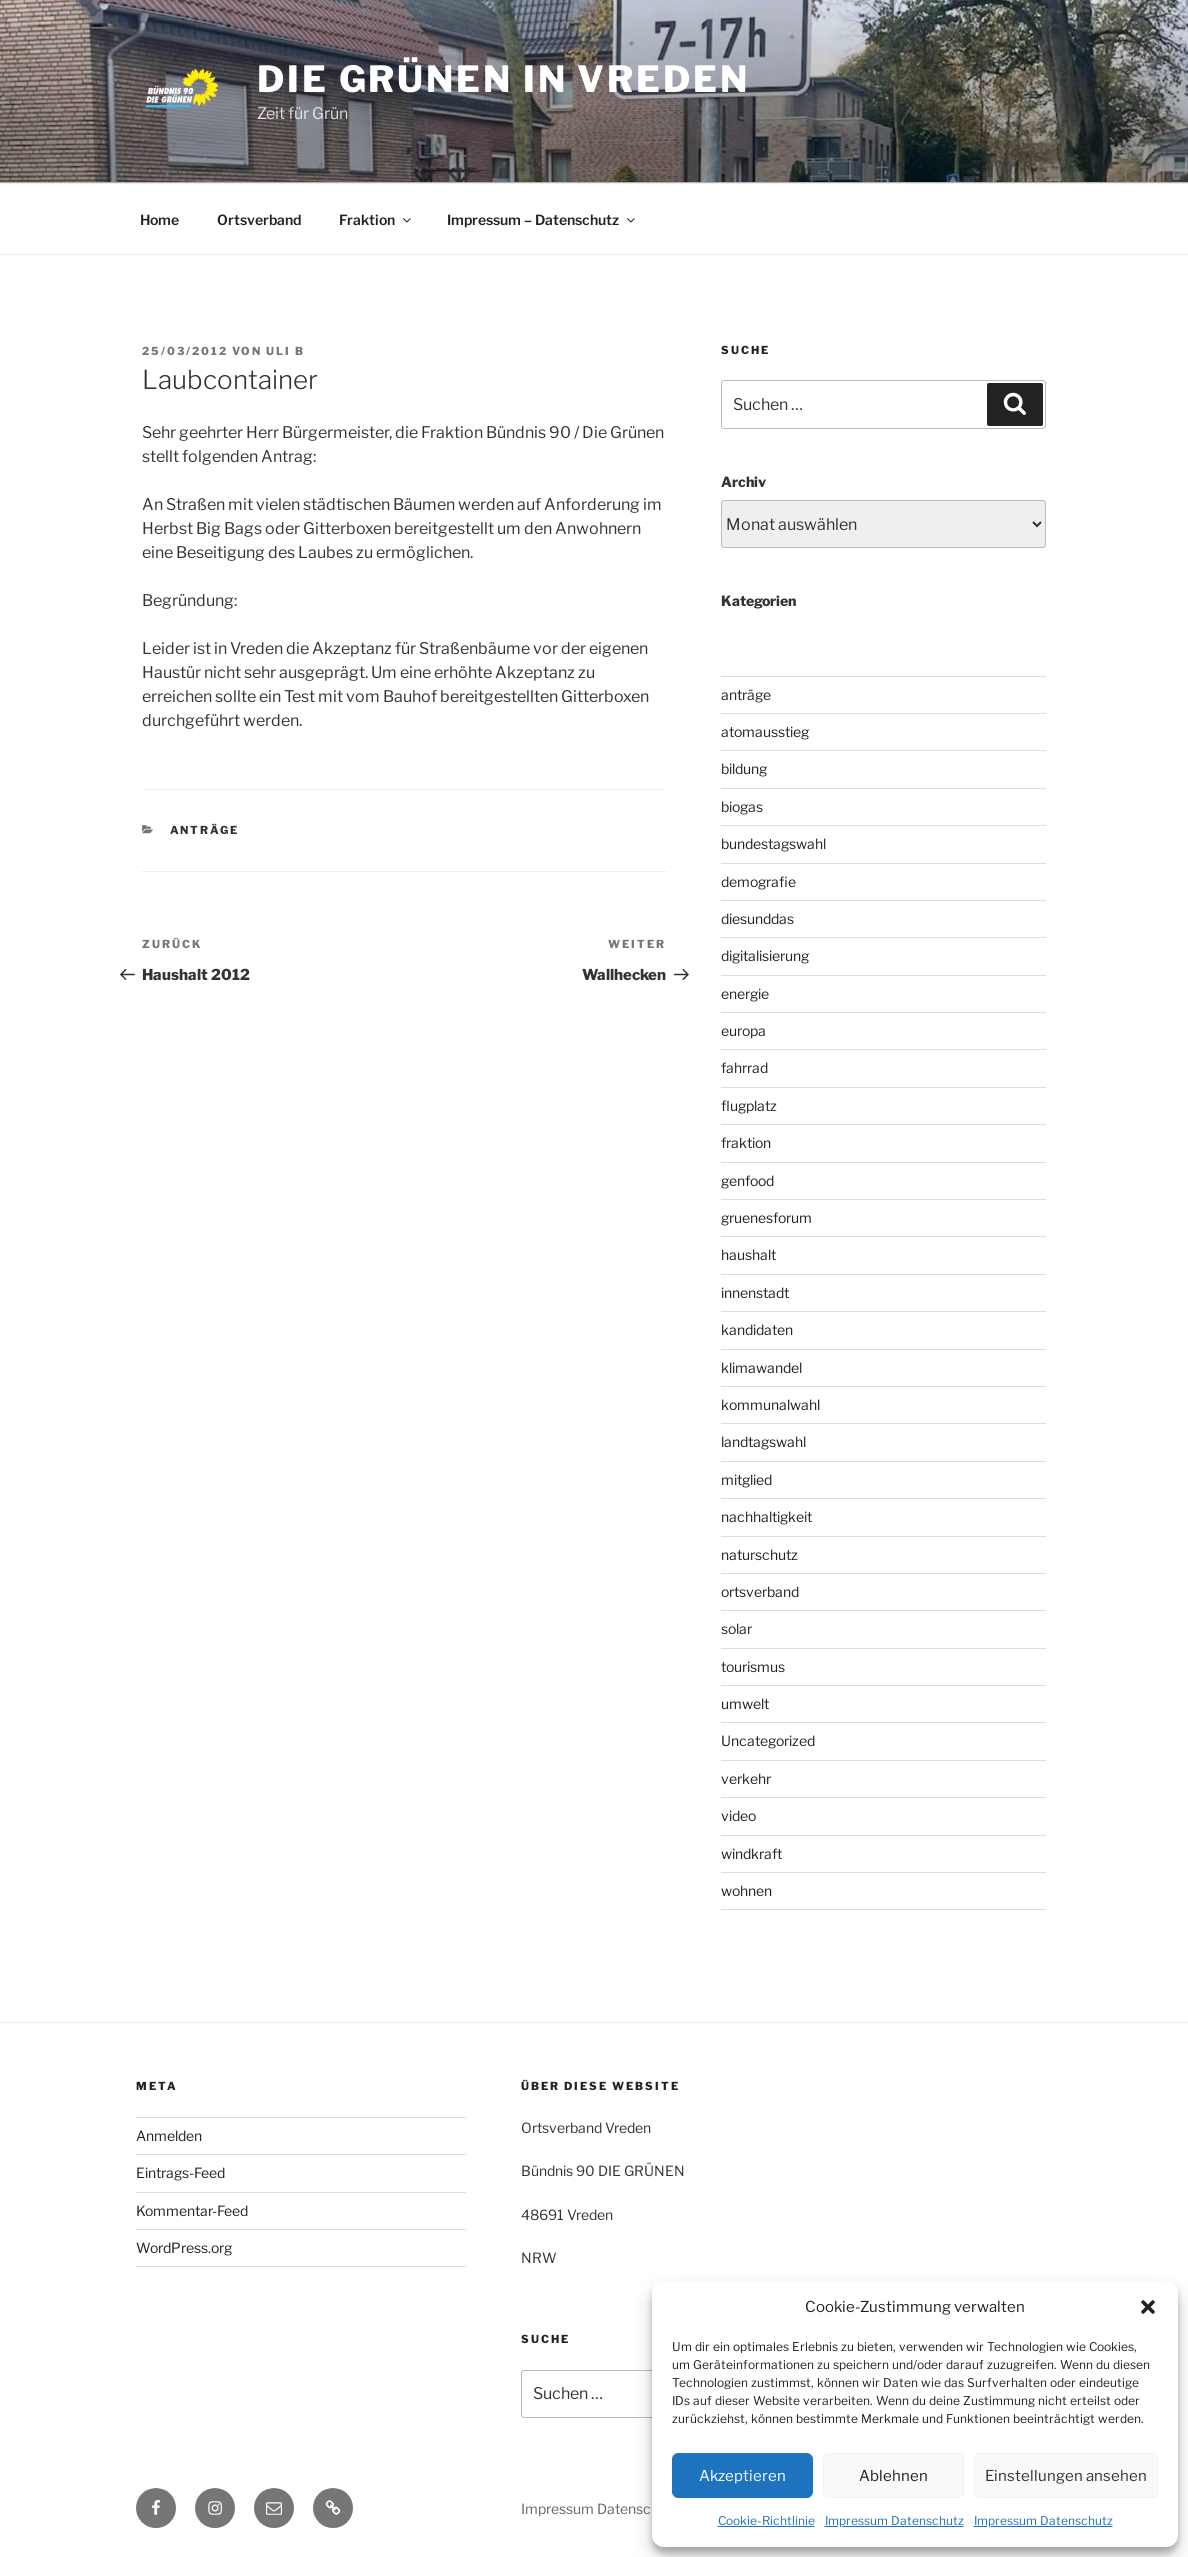 Image resolution: width=1188 pixels, height=2557 pixels. Describe the element at coordinates (766, 1516) in the screenshot. I see `nachhaltigkeit` at that location.